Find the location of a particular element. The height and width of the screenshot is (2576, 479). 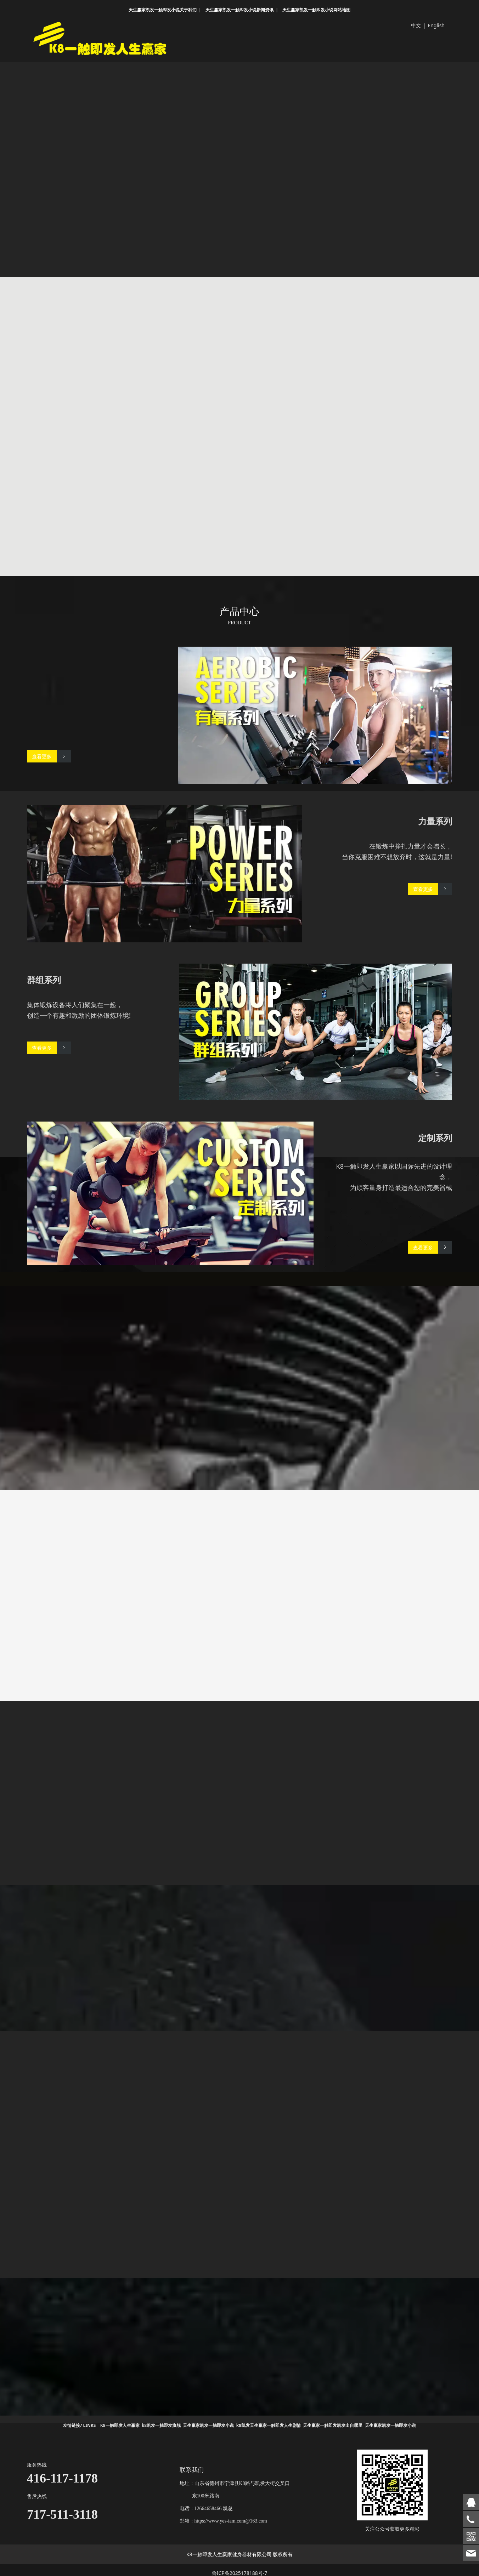

English is located at coordinates (436, 25).